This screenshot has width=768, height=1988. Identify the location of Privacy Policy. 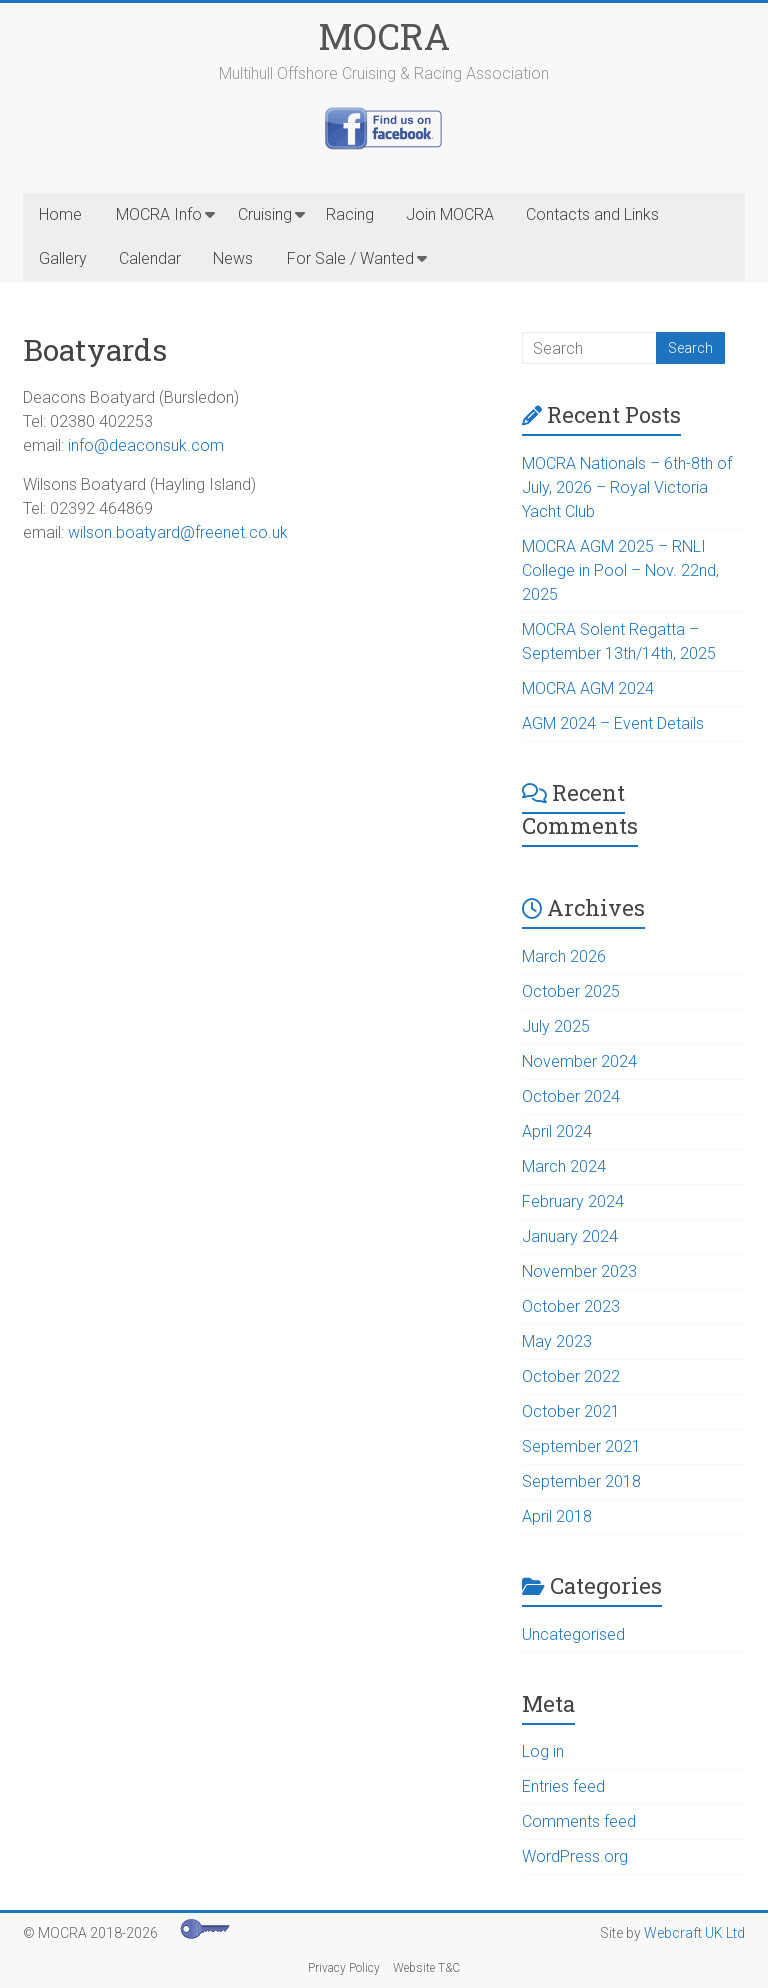
(344, 1968).